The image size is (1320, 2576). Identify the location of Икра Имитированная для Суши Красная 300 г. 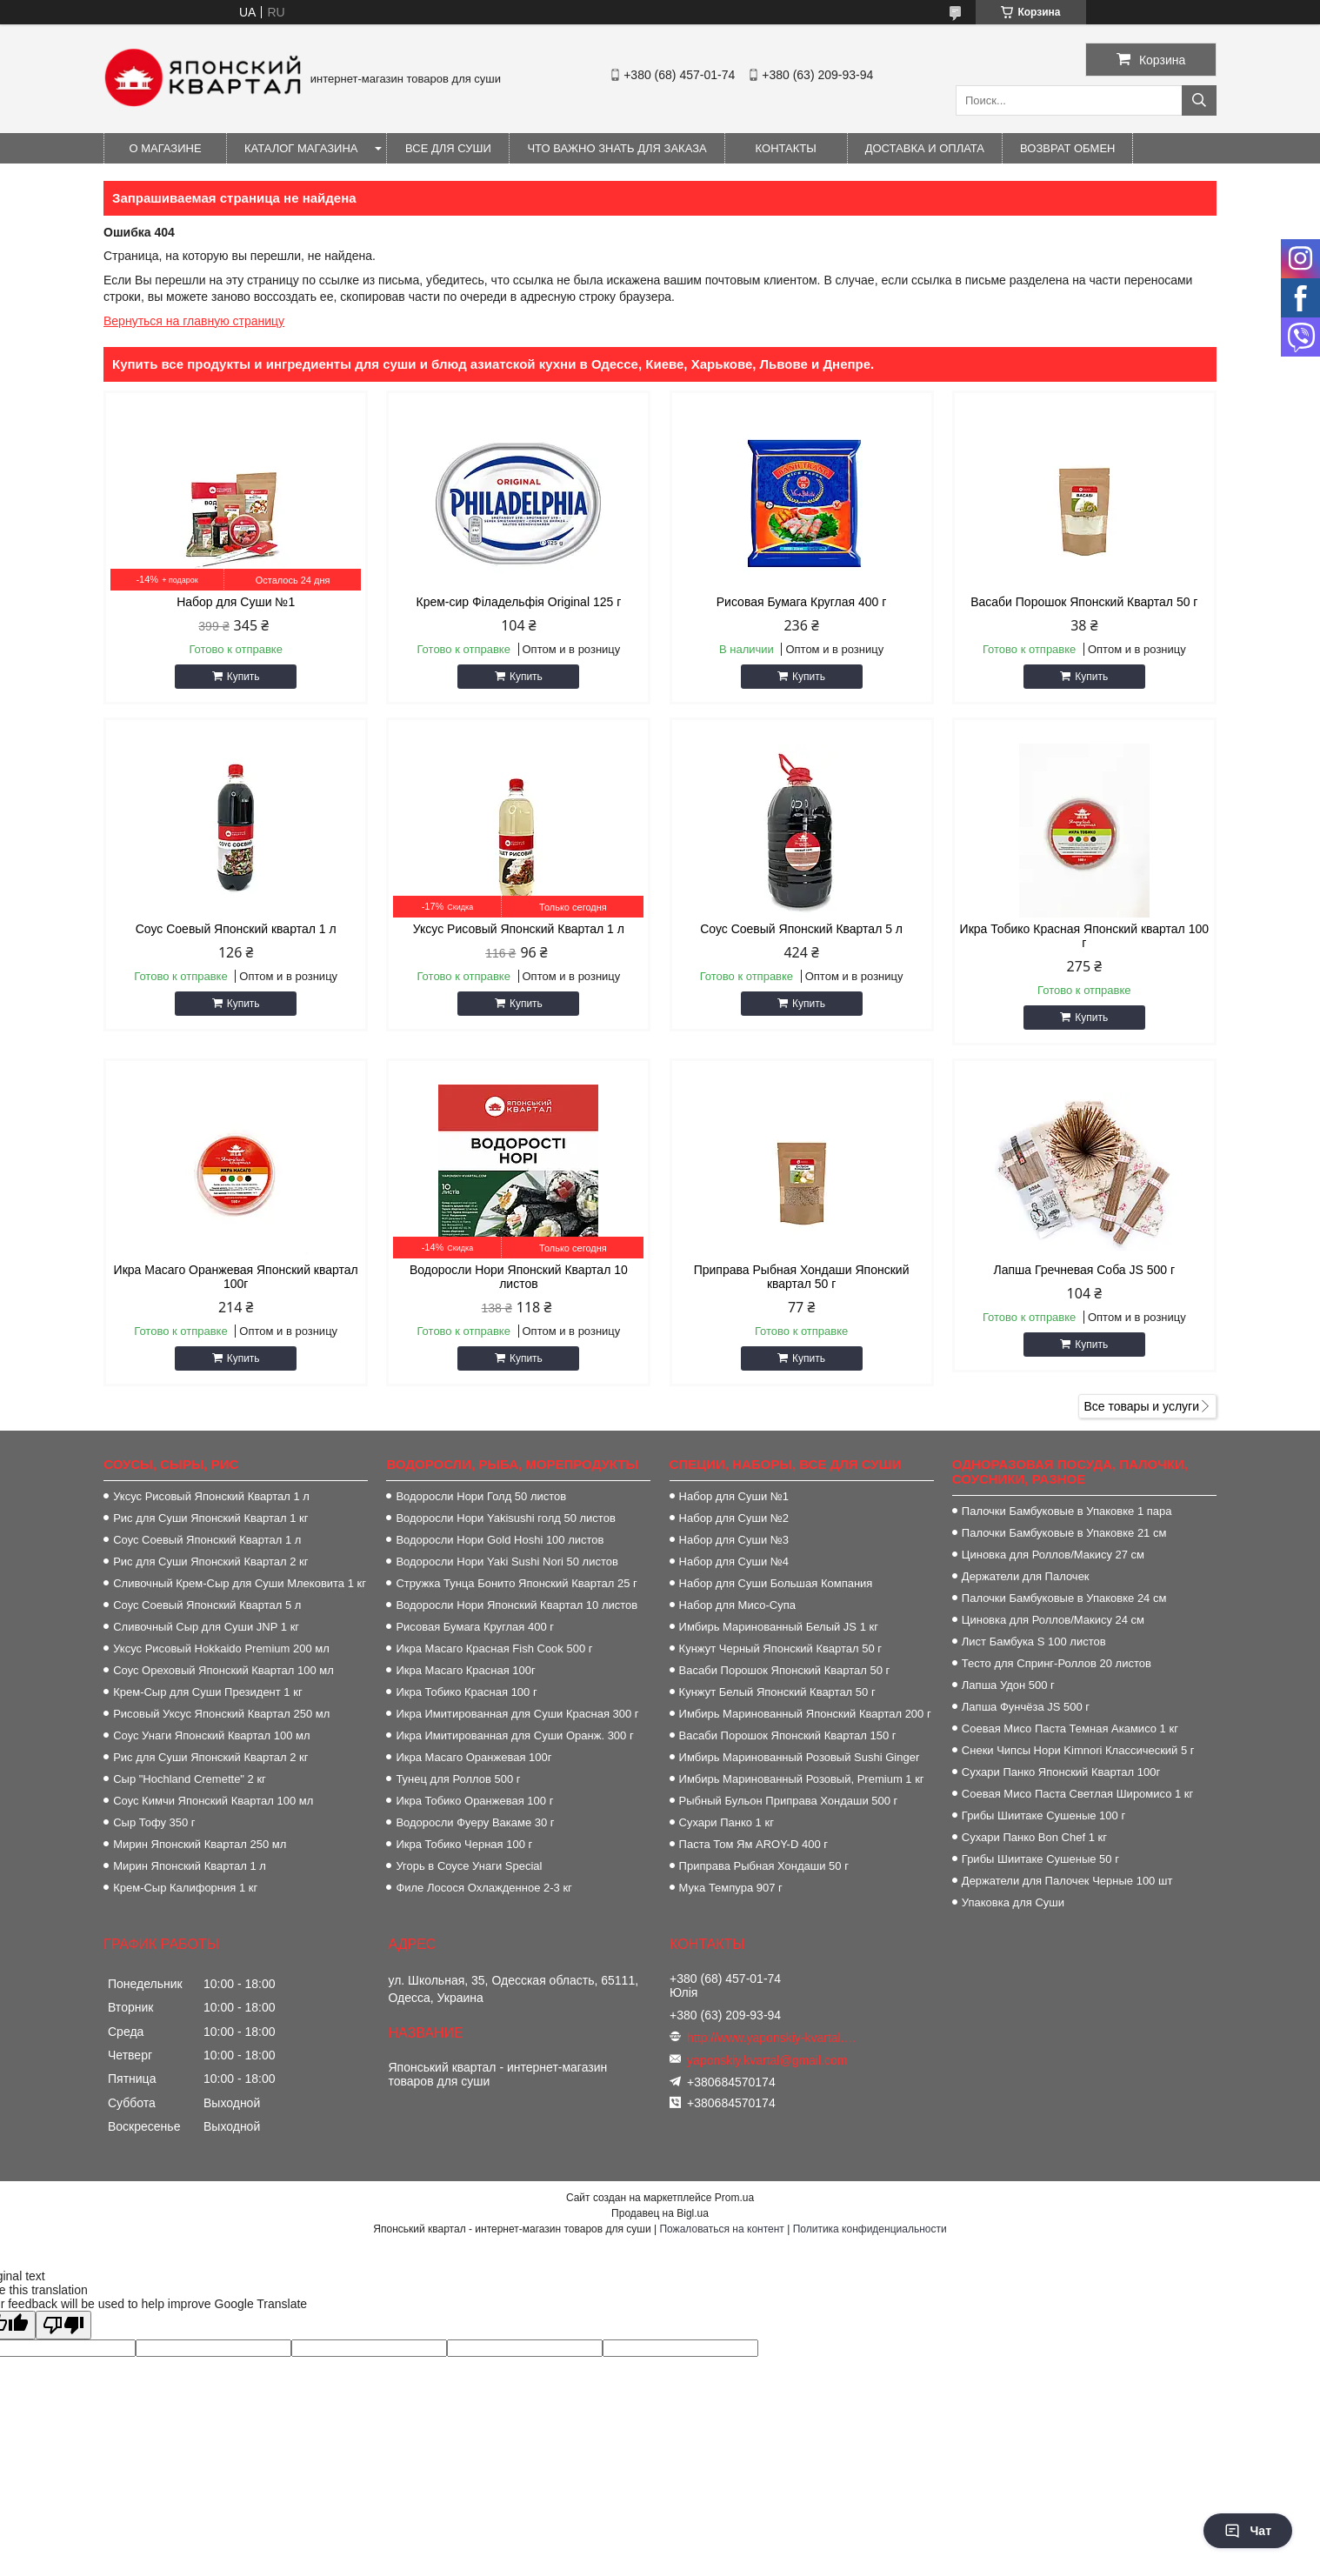
(517, 1713).